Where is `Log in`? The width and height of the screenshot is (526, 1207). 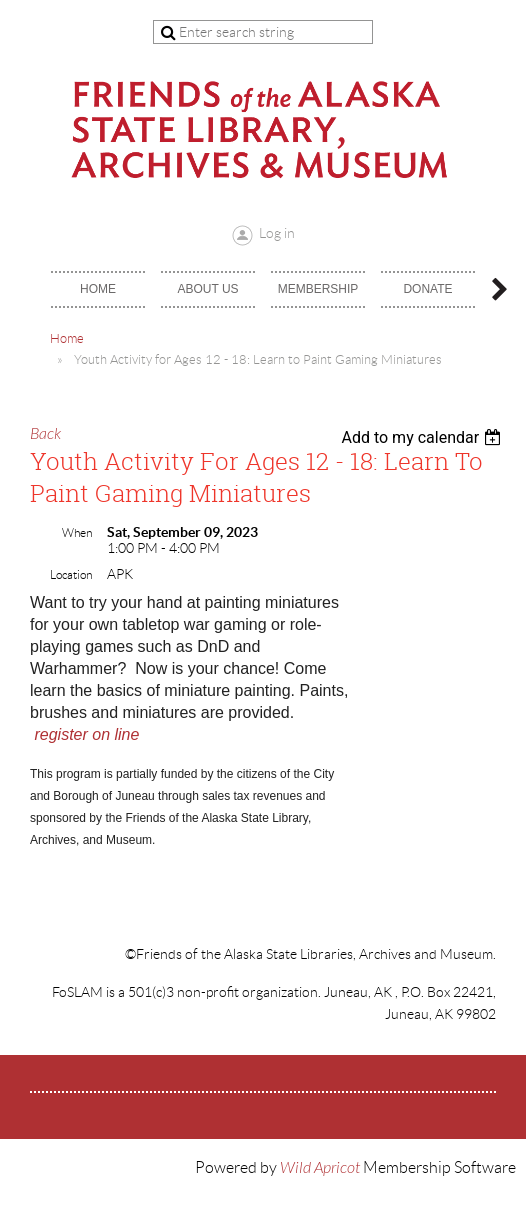 Log in is located at coordinates (277, 233).